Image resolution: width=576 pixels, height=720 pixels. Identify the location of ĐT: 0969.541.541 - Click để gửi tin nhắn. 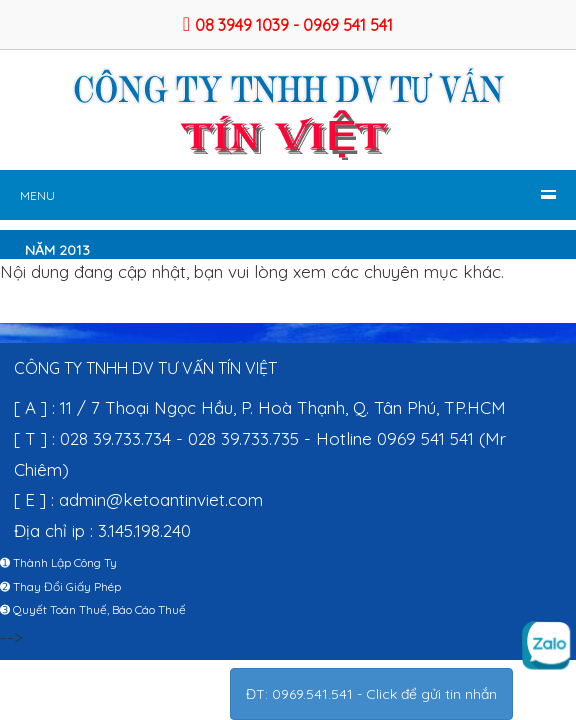
(371, 694).